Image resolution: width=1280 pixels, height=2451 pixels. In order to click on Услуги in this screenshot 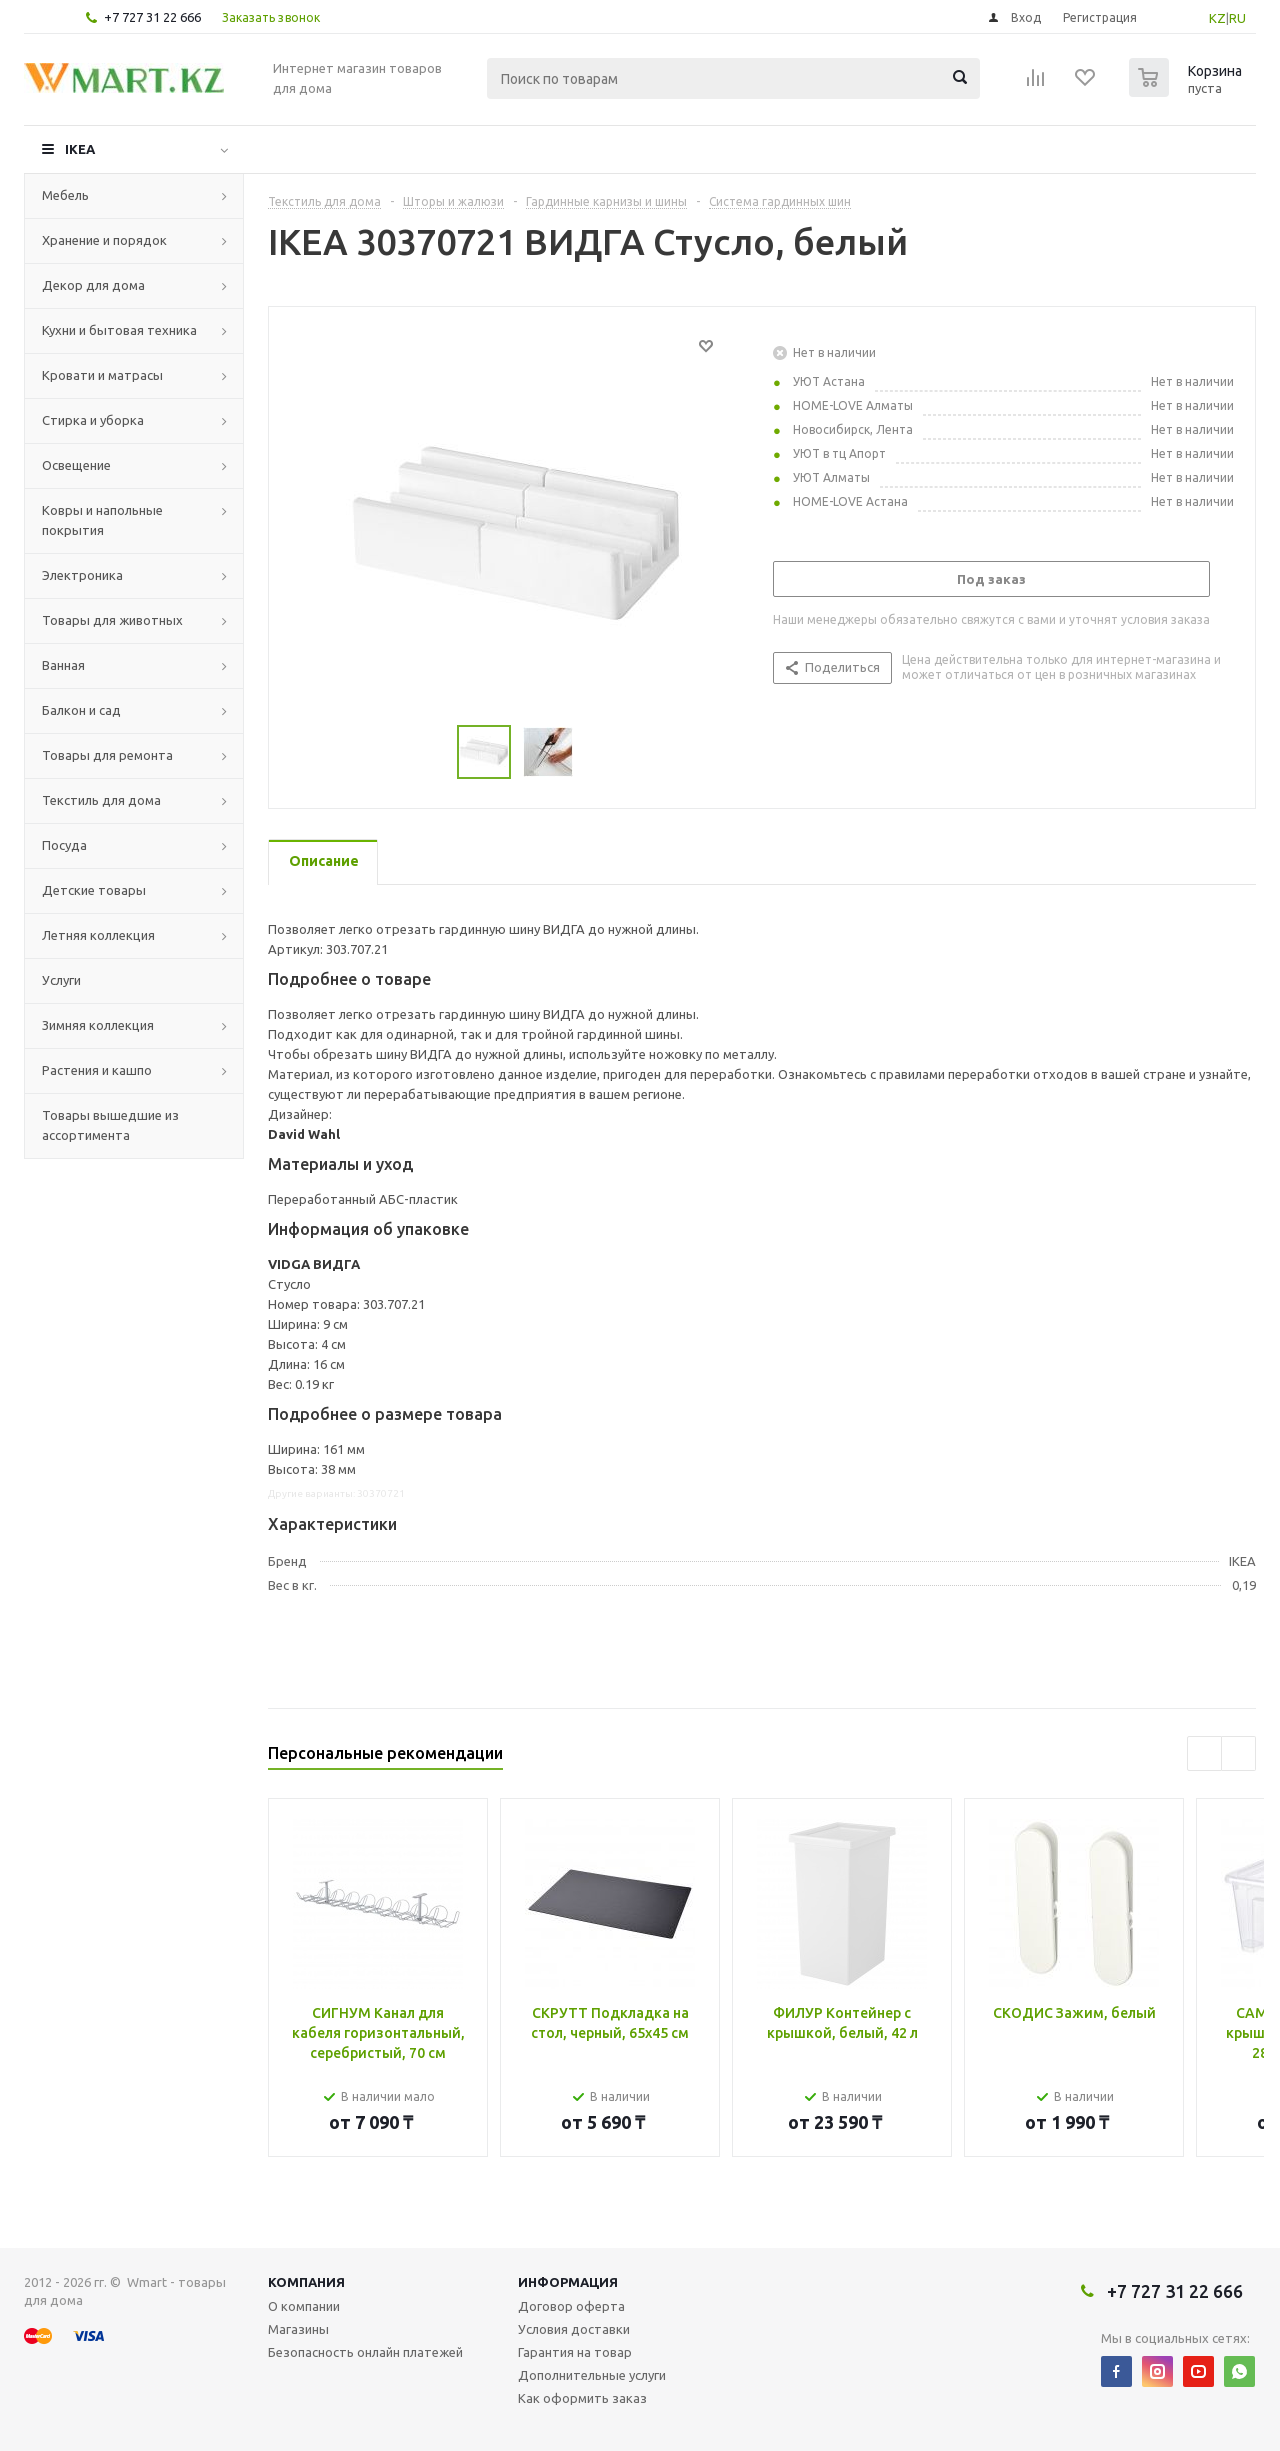, I will do `click(61, 980)`.